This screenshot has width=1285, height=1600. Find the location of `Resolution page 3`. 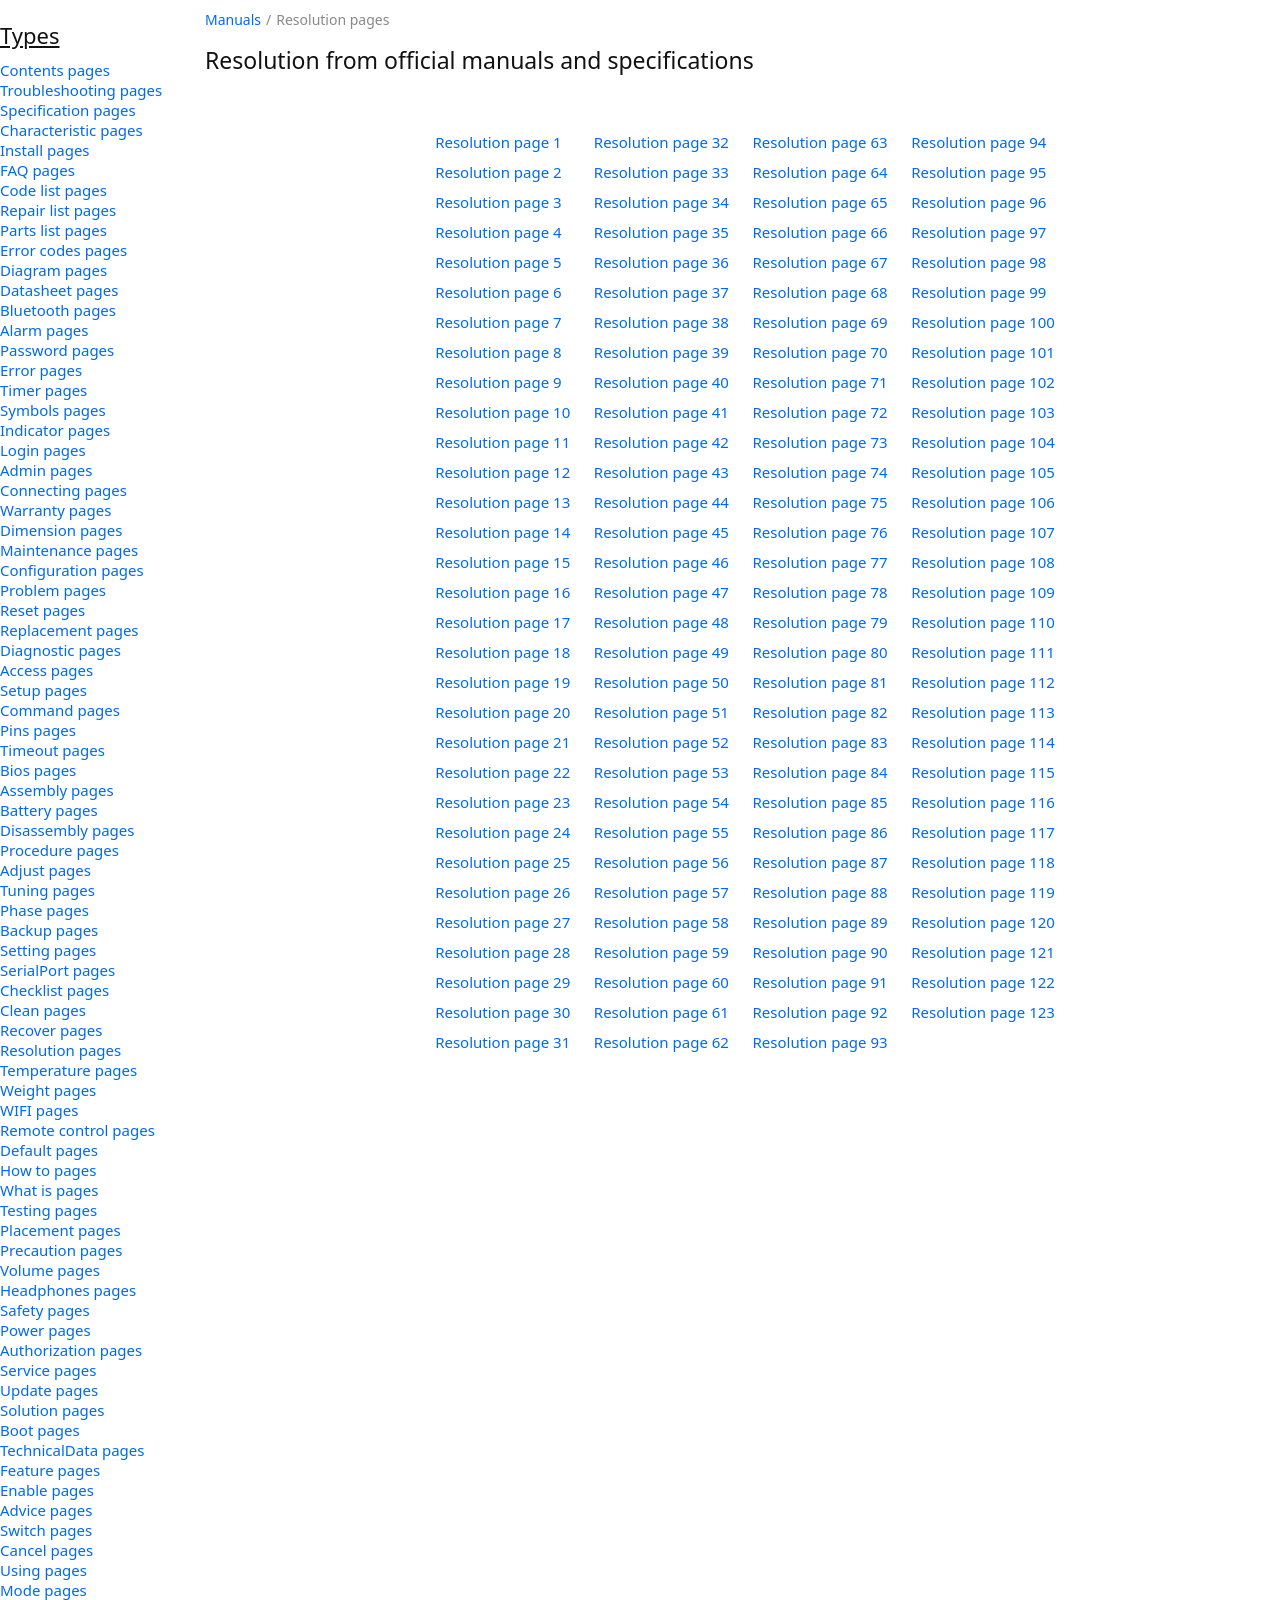

Resolution page 3 is located at coordinates (498, 202).